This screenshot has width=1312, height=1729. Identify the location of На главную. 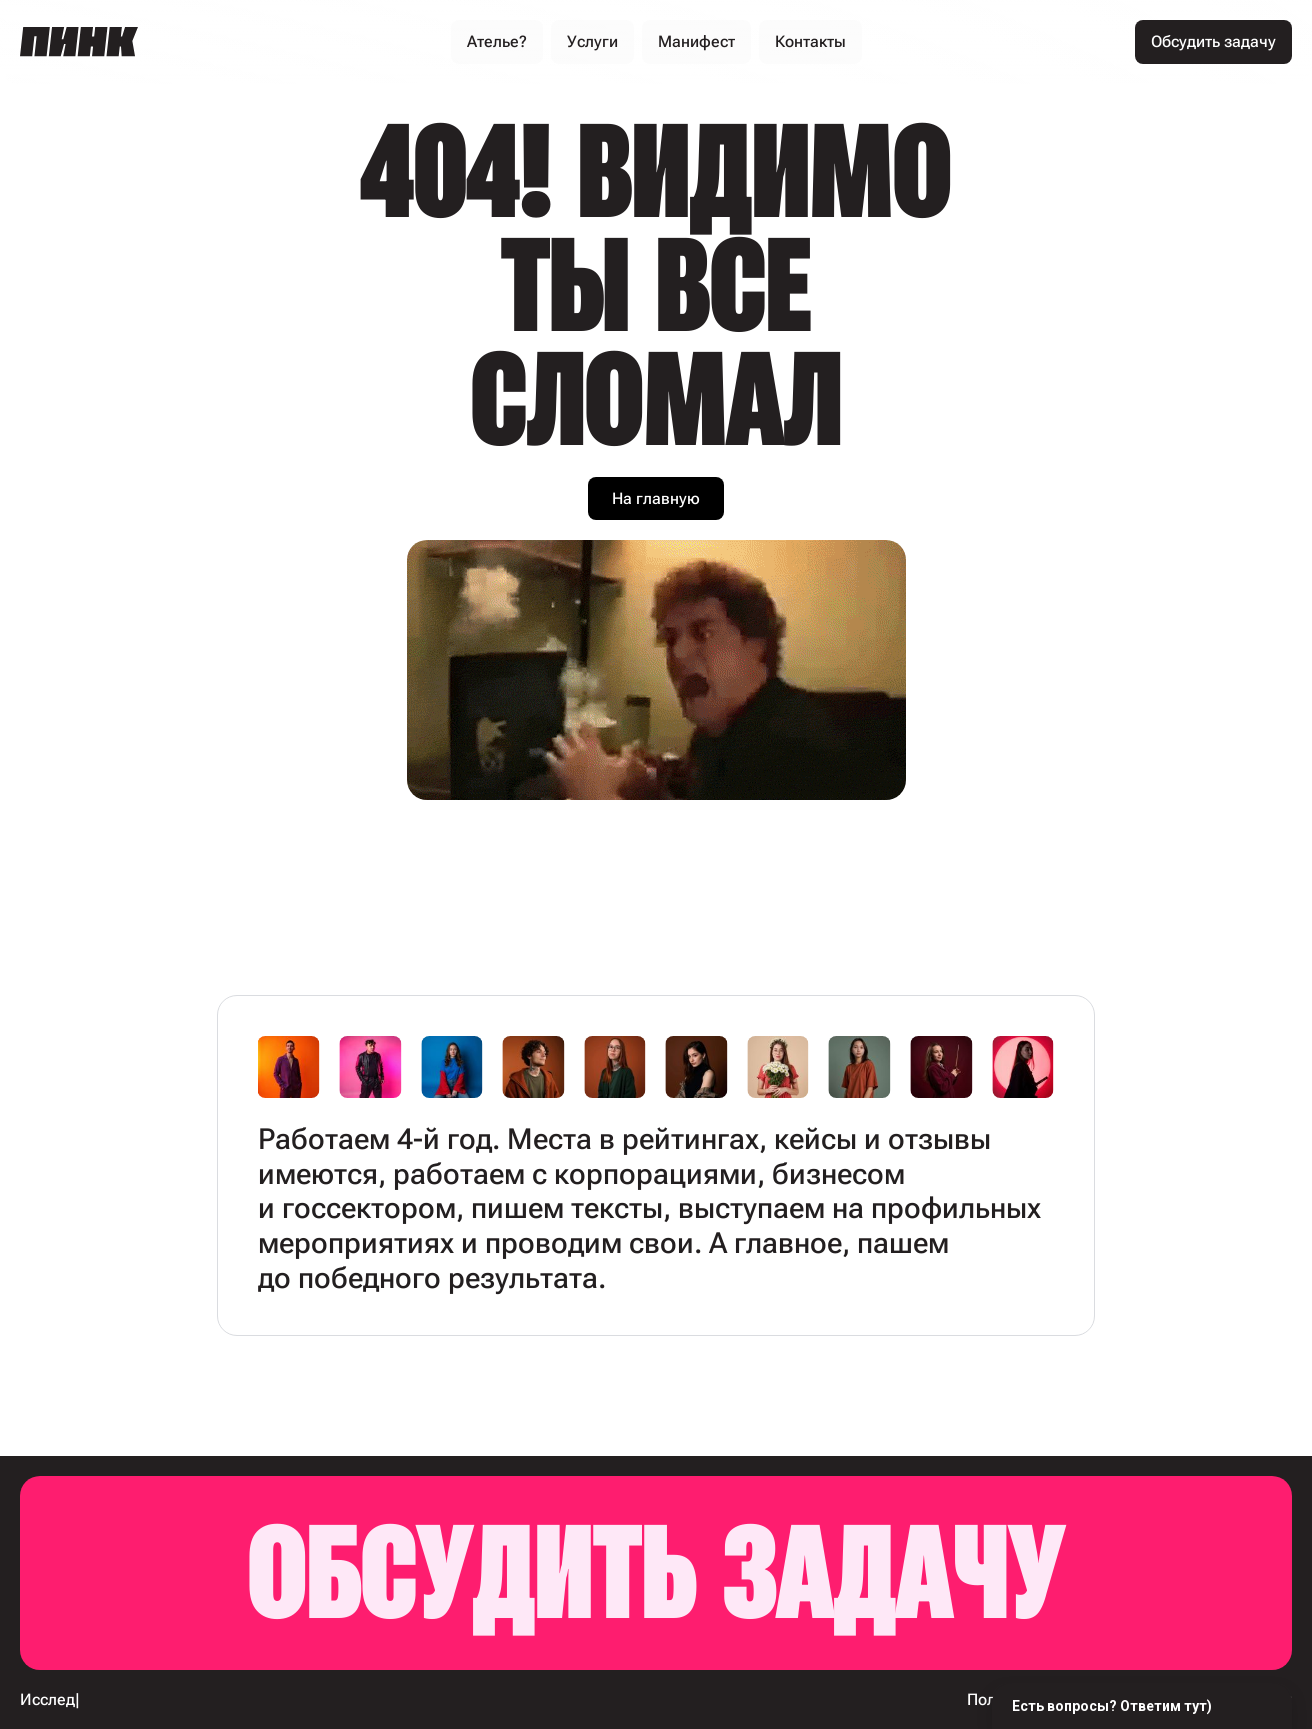
(656, 498).